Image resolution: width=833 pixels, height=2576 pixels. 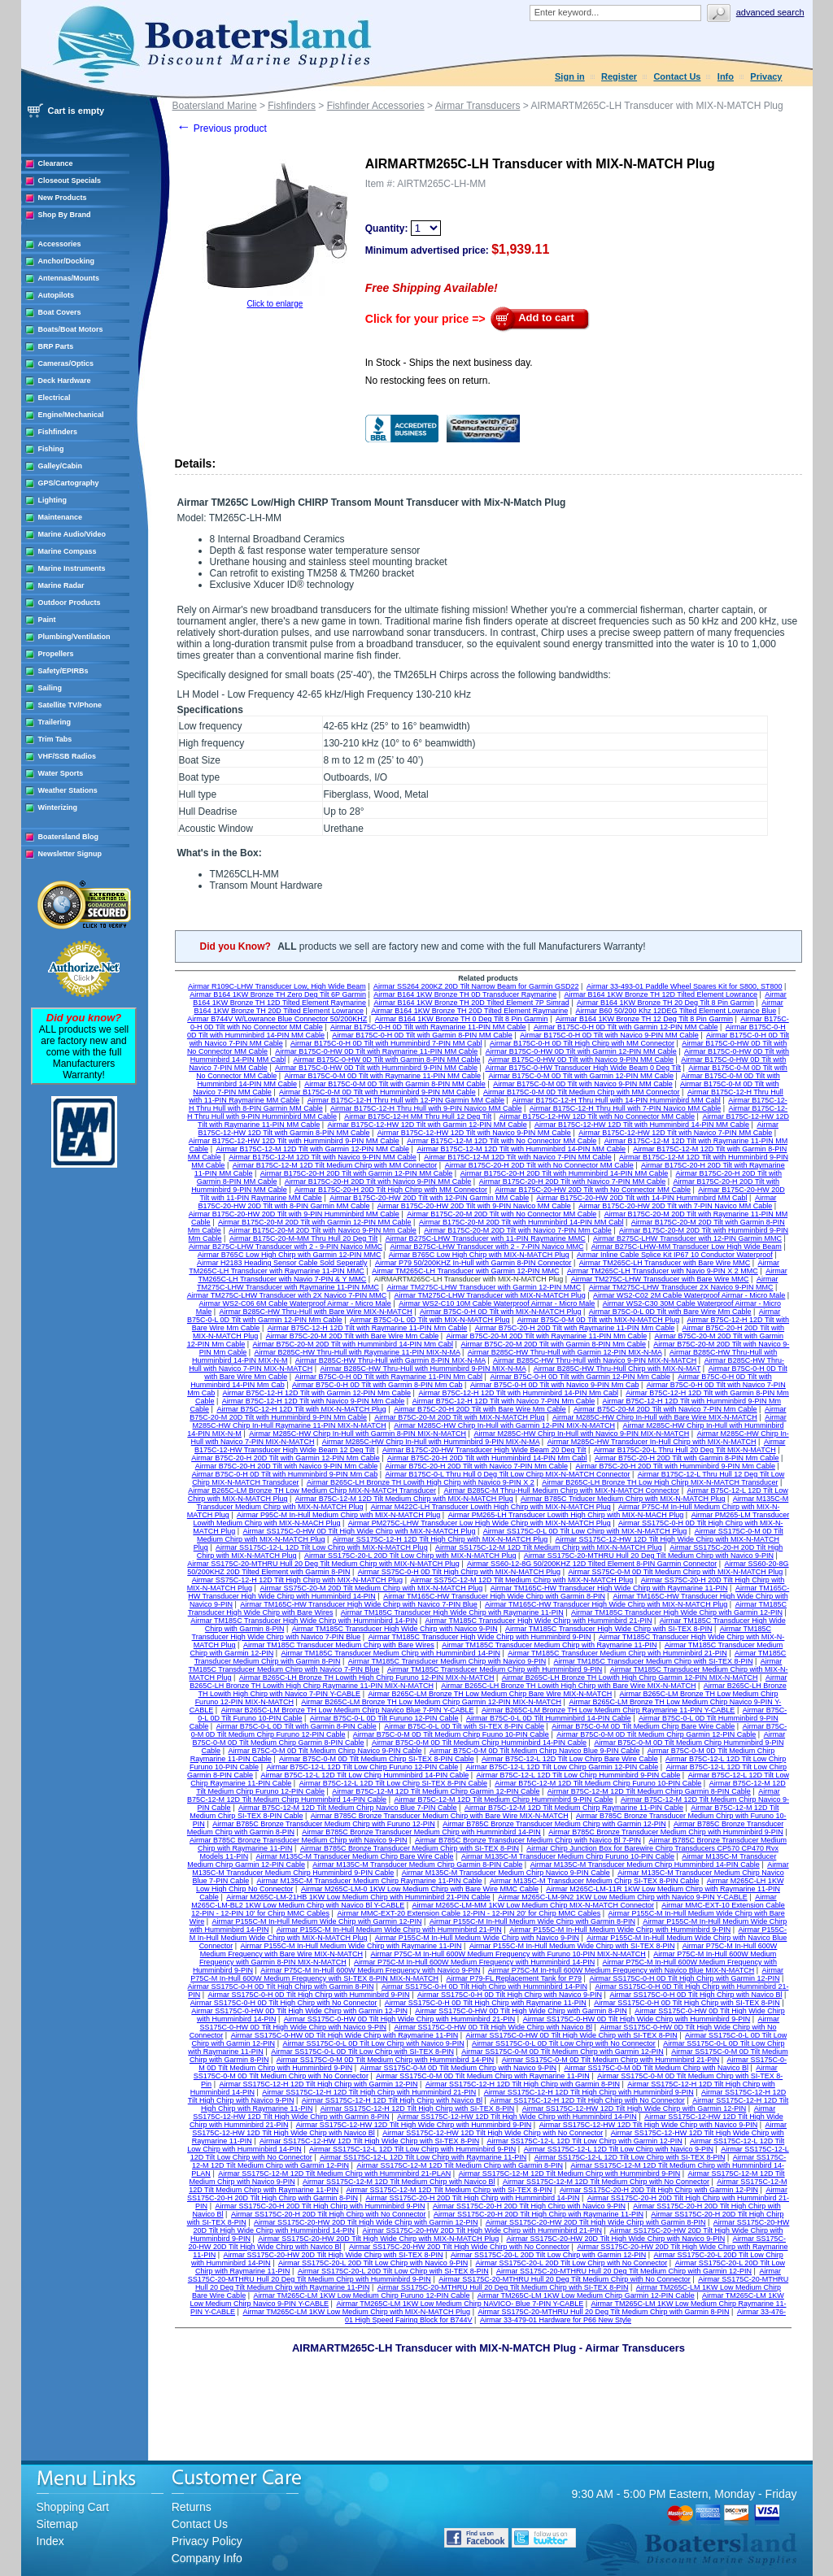 What do you see at coordinates (521, 1149) in the screenshot?
I see `Airmar B175C-12-M 12D Tilt with Humminbird 14-PIN MM Cable` at bounding box center [521, 1149].